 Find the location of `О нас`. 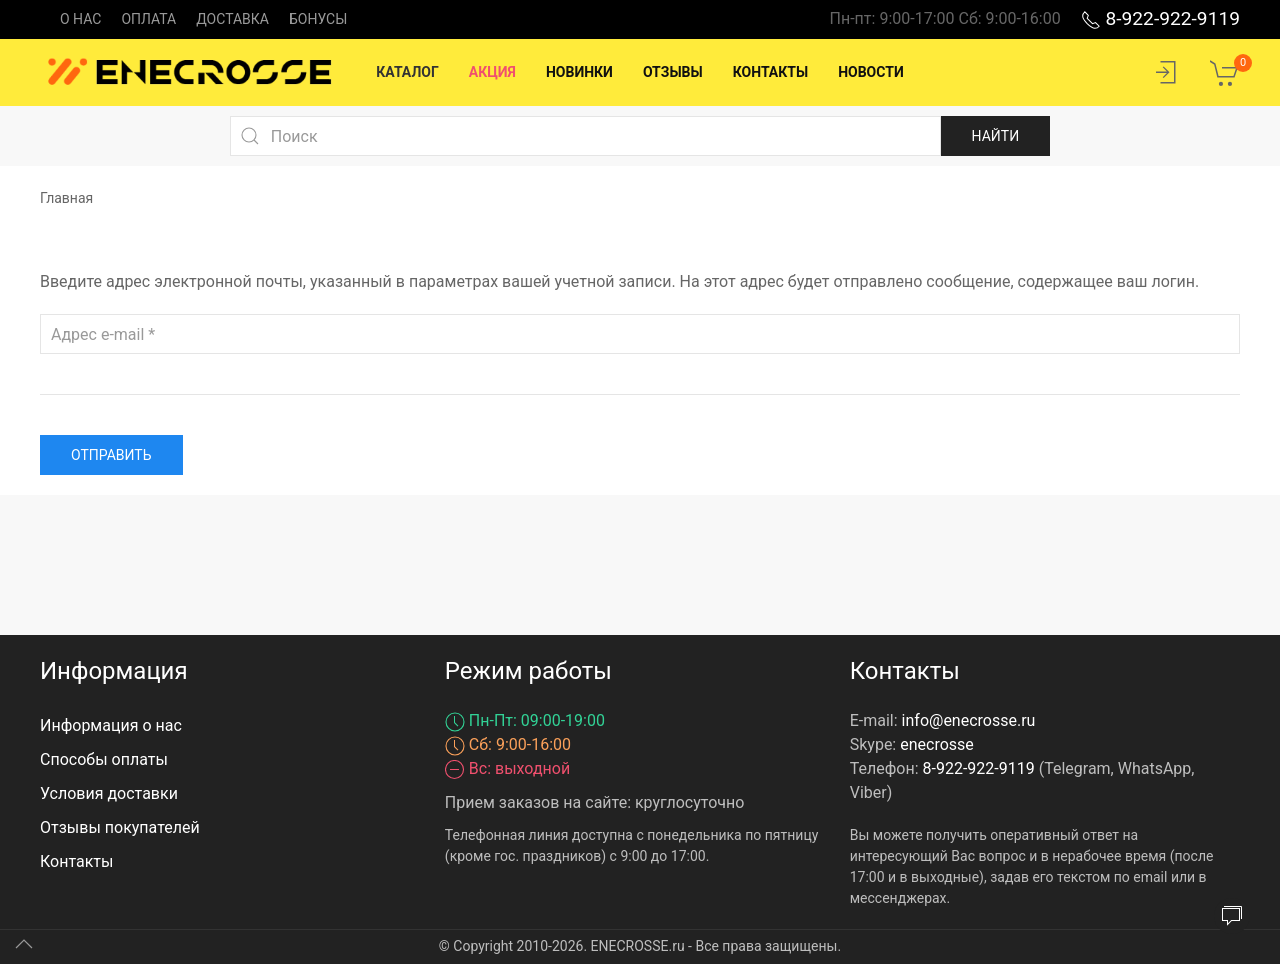

О нас is located at coordinates (80, 19).